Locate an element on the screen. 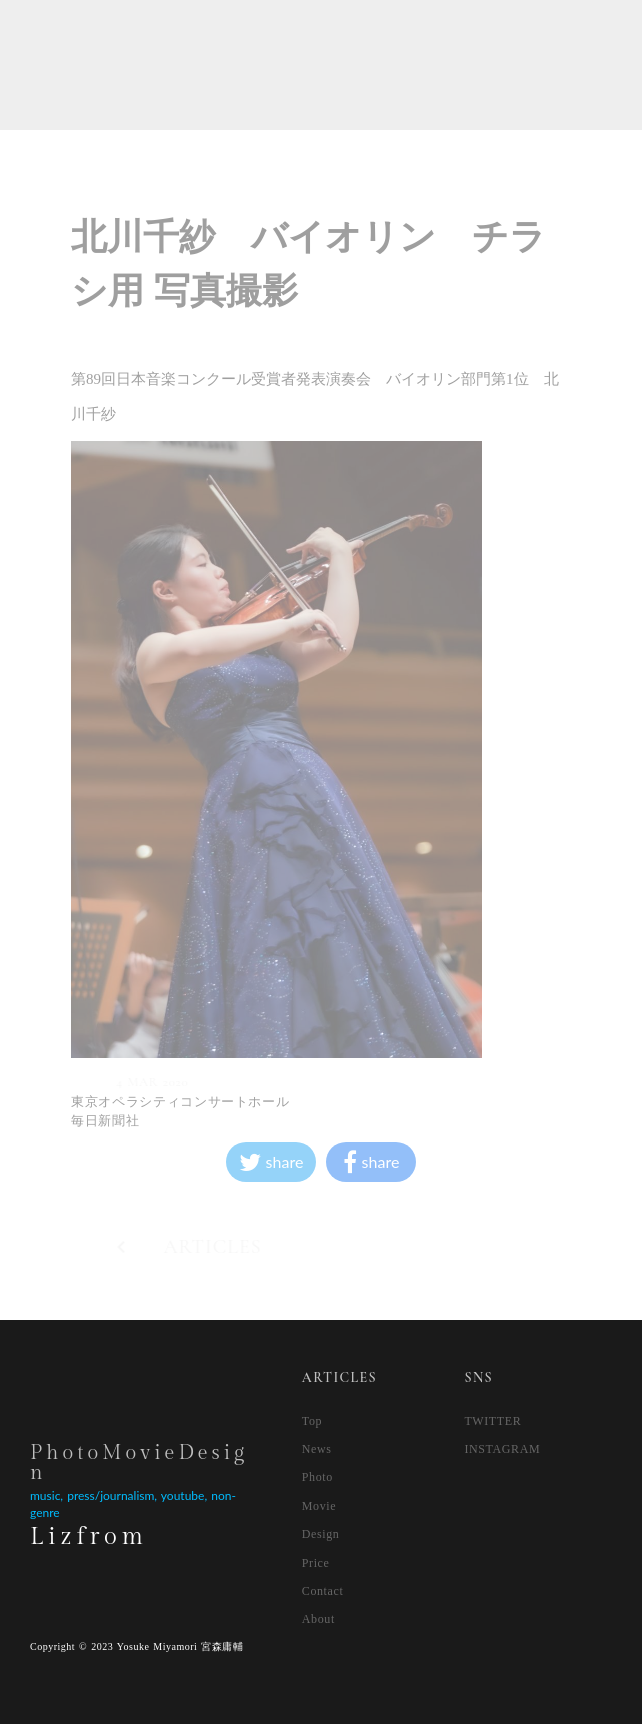 This screenshot has height=1724, width=642. Top is located at coordinates (312, 1421).